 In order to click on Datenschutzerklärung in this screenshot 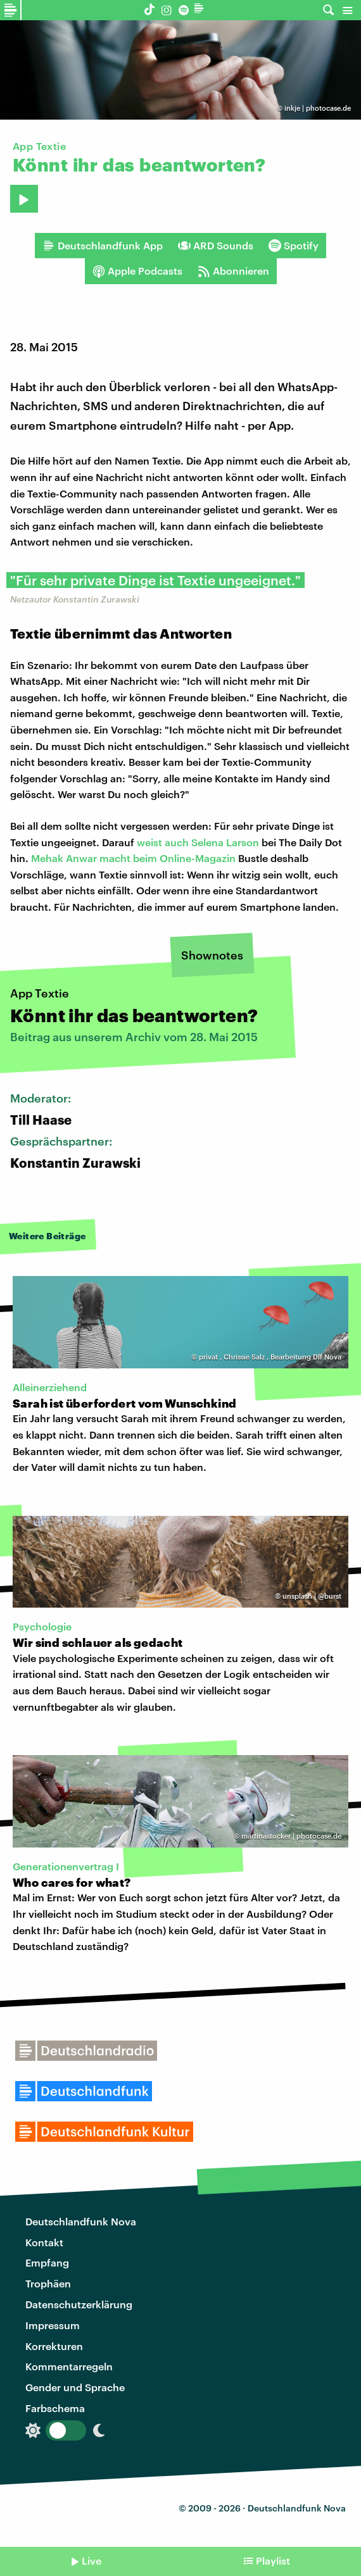, I will do `click(78, 2304)`.